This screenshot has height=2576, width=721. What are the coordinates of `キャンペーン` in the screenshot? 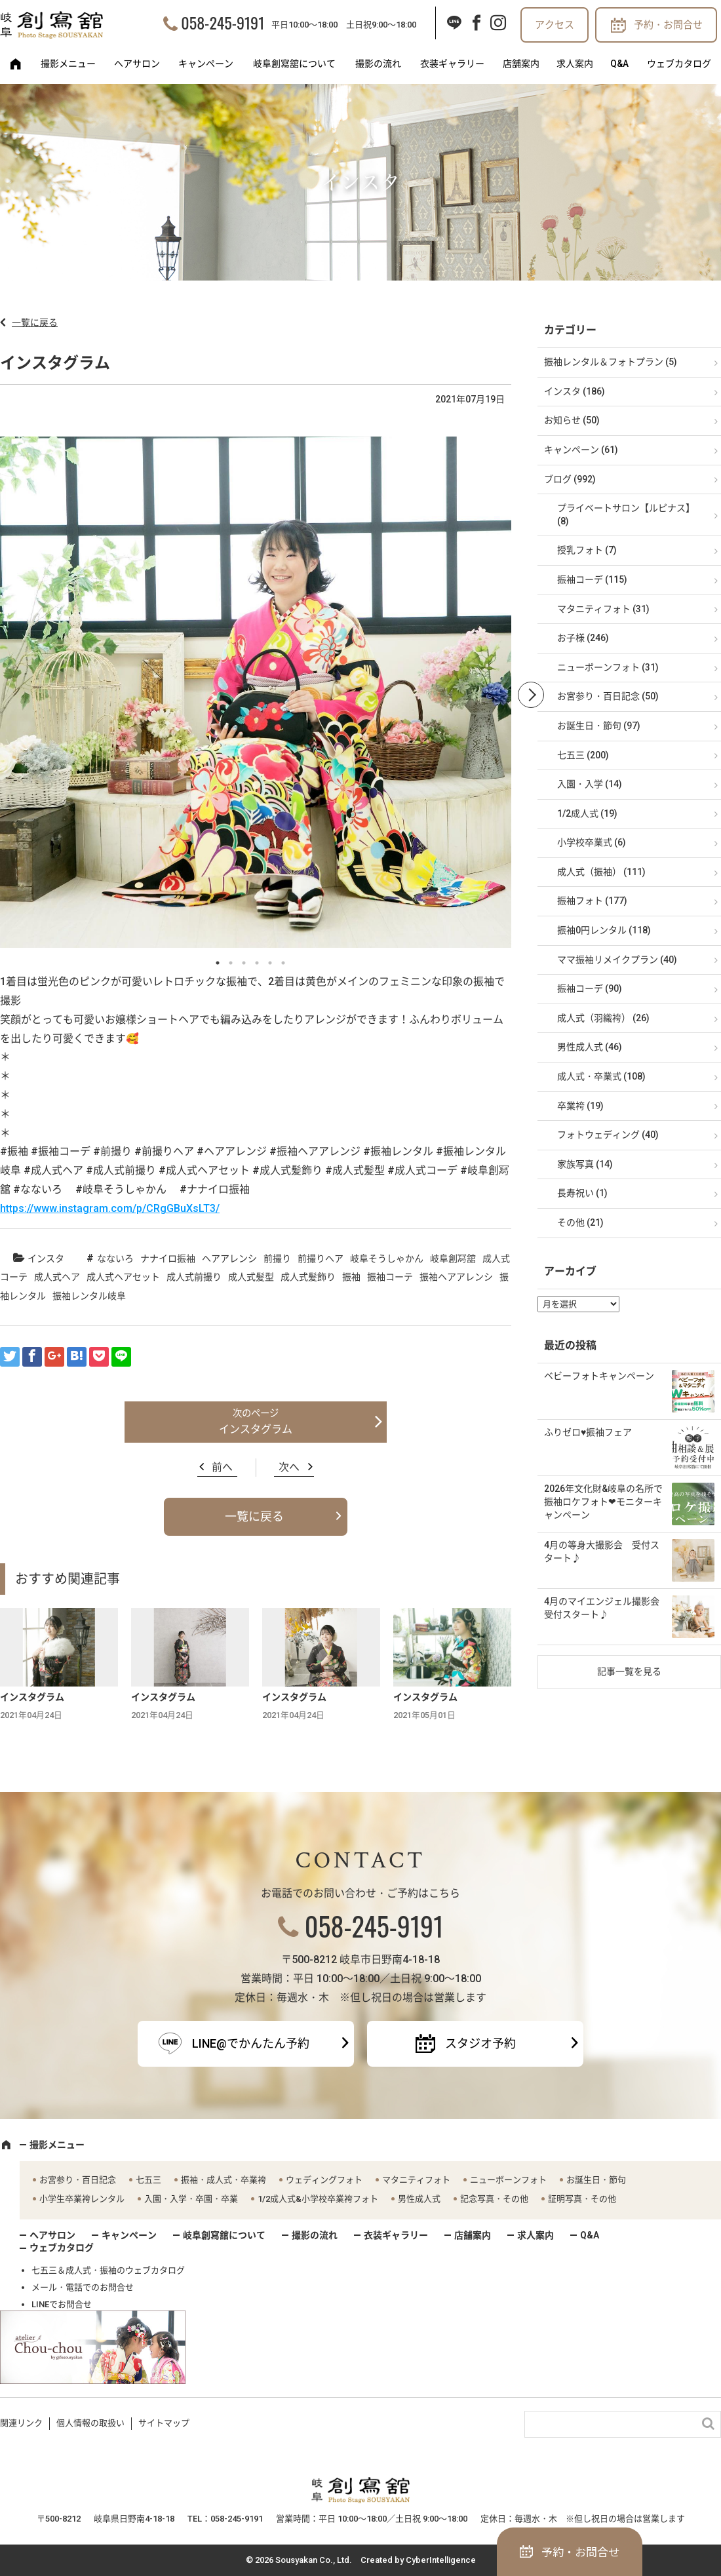 It's located at (205, 63).